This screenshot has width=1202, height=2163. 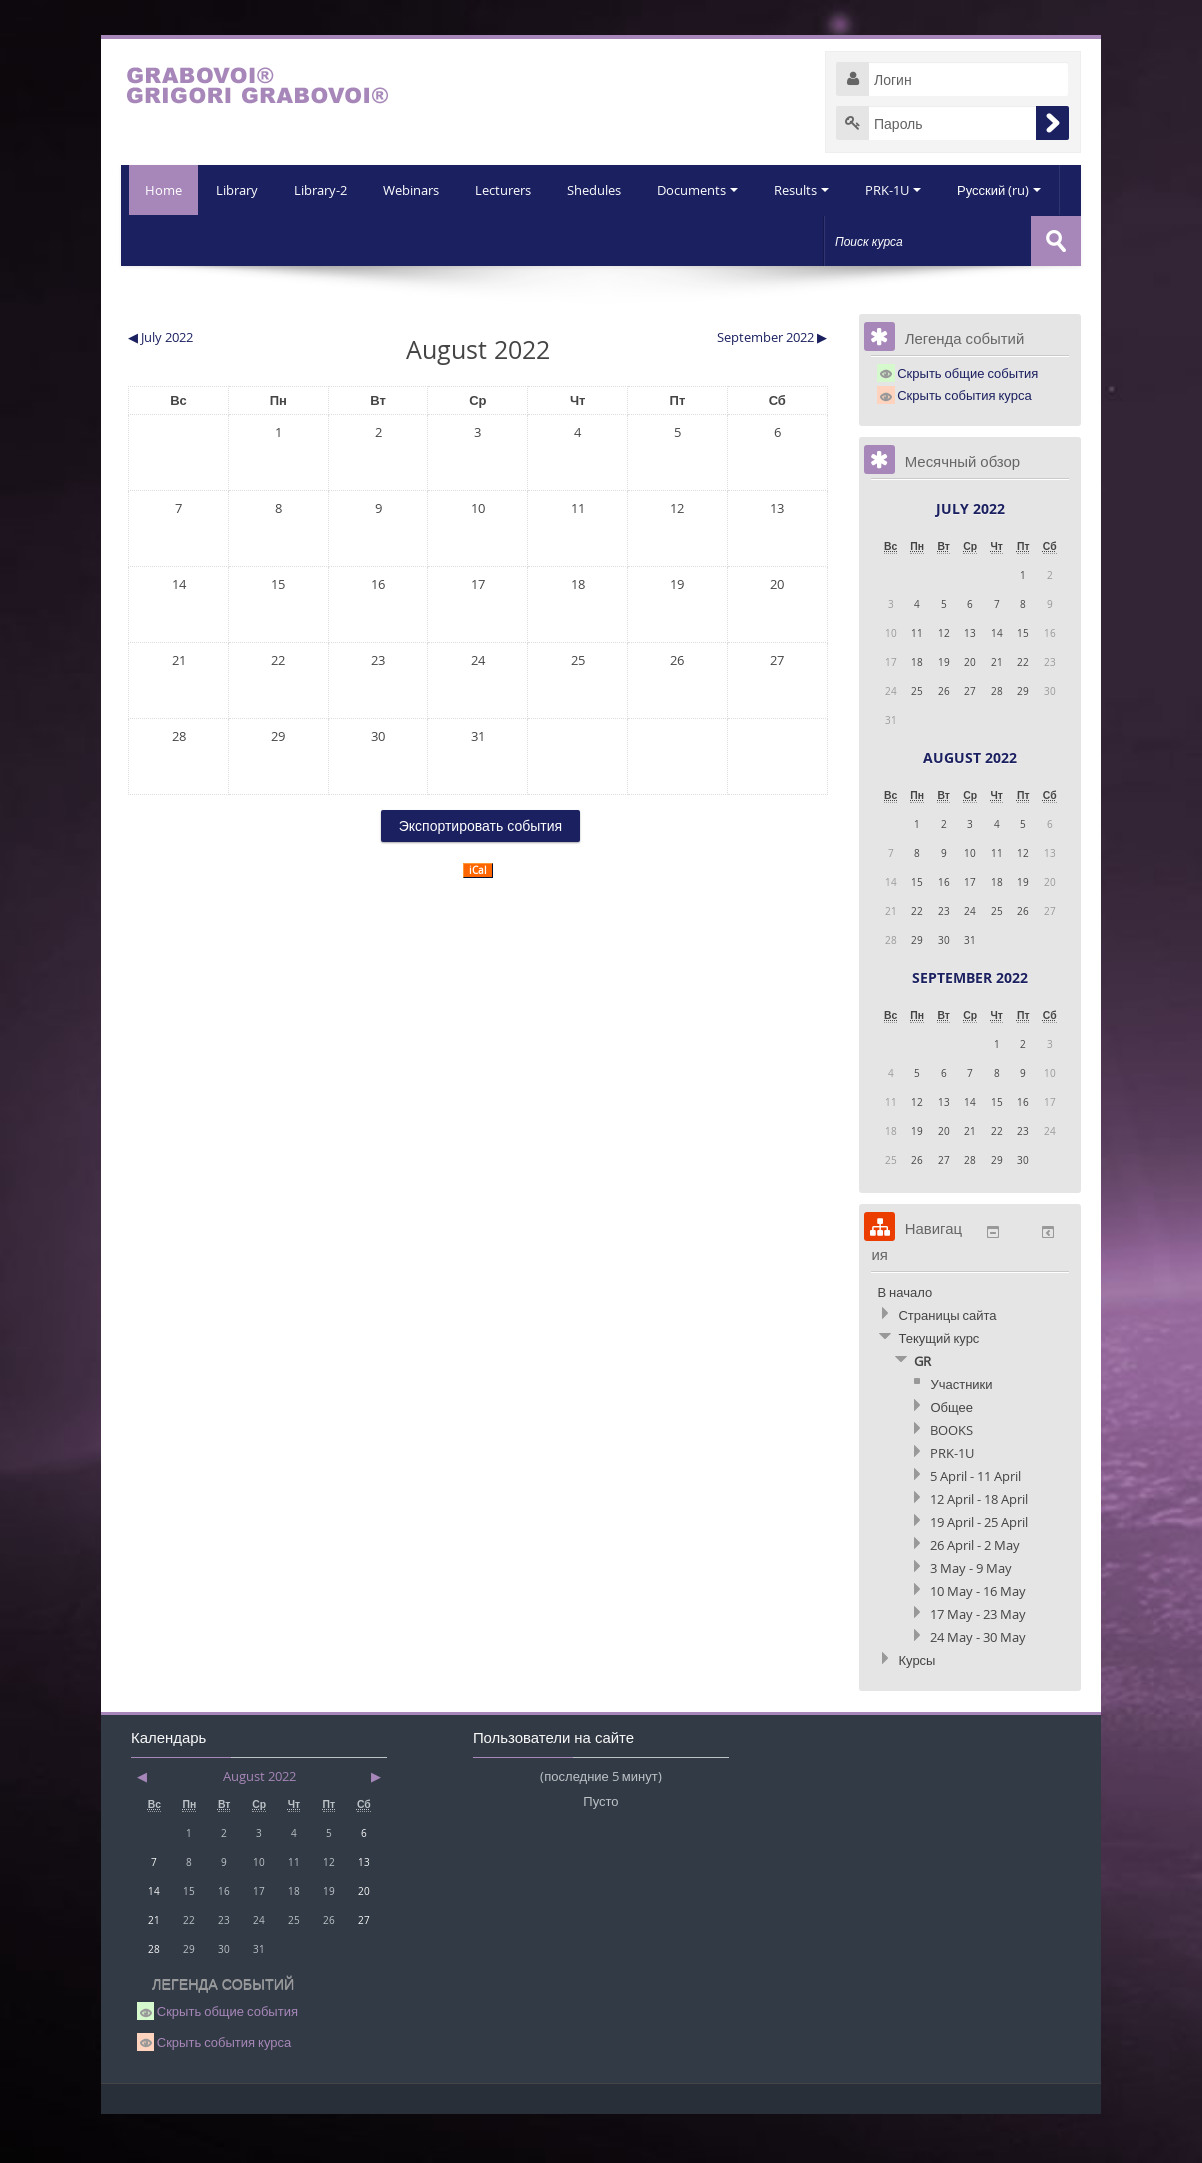 What do you see at coordinates (970, 1026) in the screenshot?
I see `September 2022` at bounding box center [970, 1026].